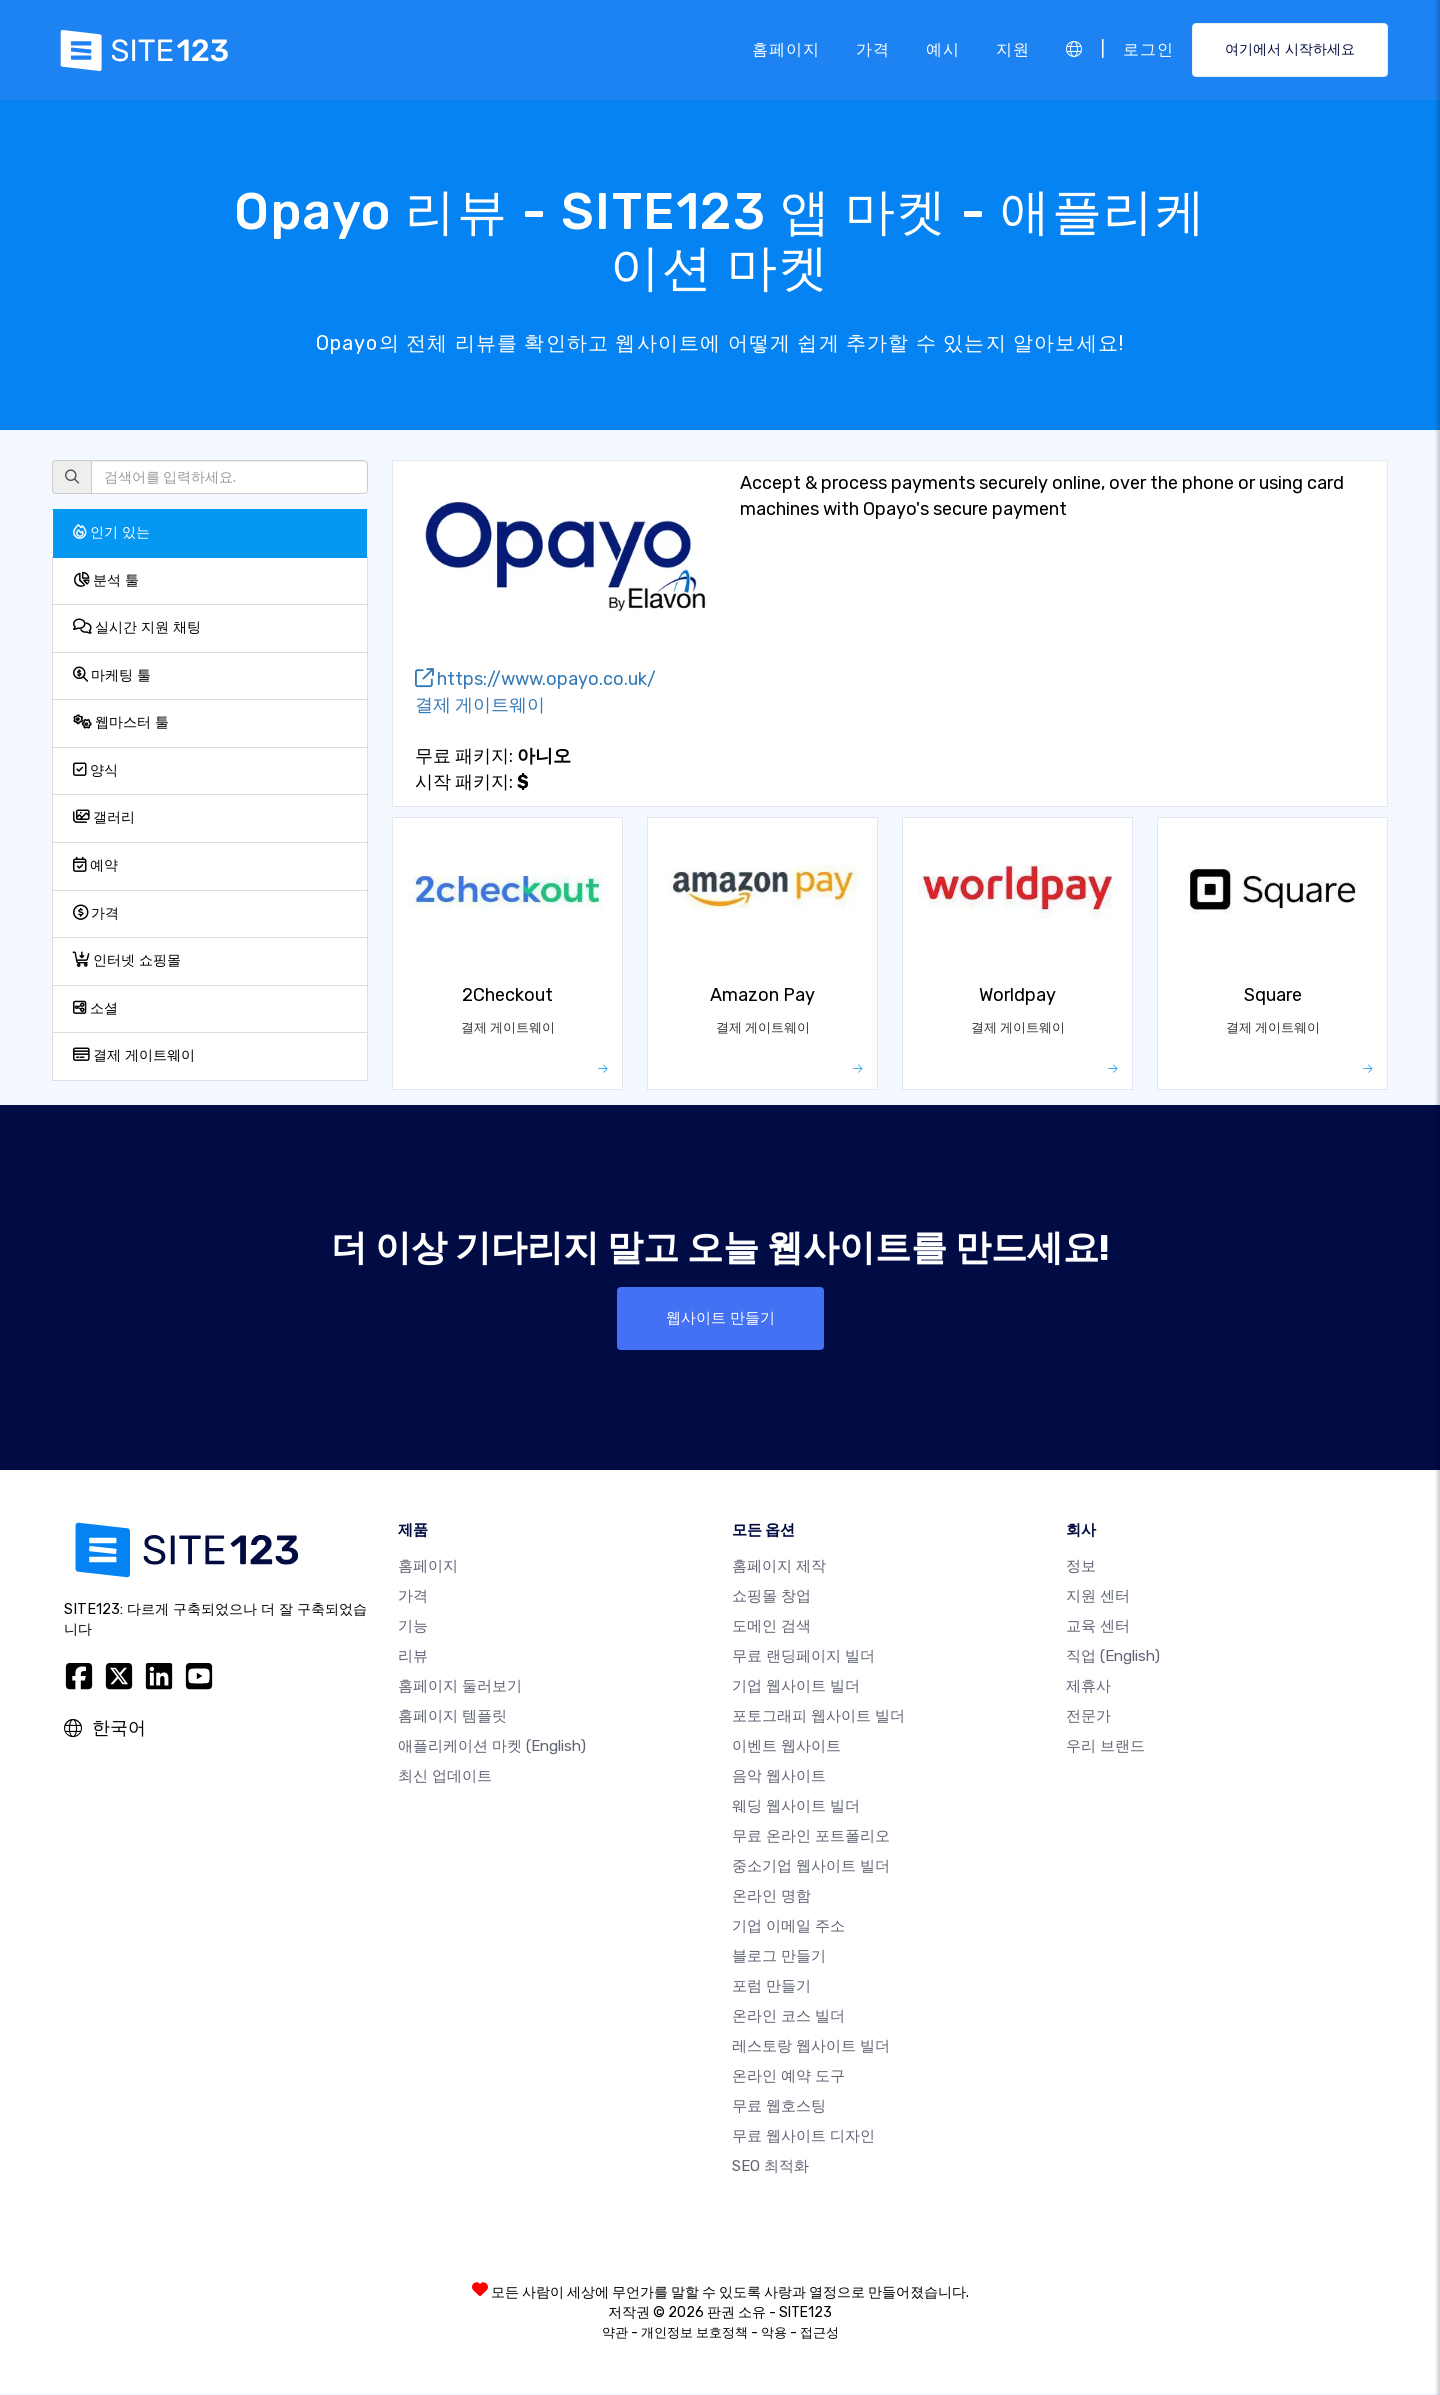 Image resolution: width=1440 pixels, height=2395 pixels. What do you see at coordinates (1013, 49) in the screenshot?
I see `지원` at bounding box center [1013, 49].